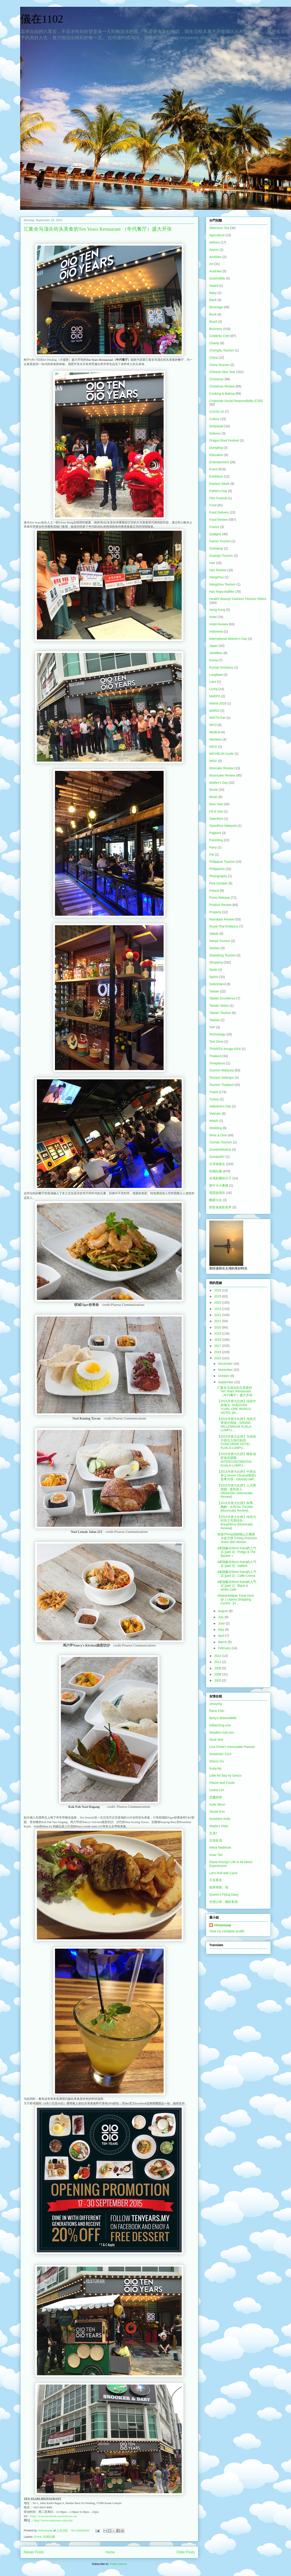 The image size is (291, 2576). What do you see at coordinates (216, 804) in the screenshot?
I see `New Year` at bounding box center [216, 804].